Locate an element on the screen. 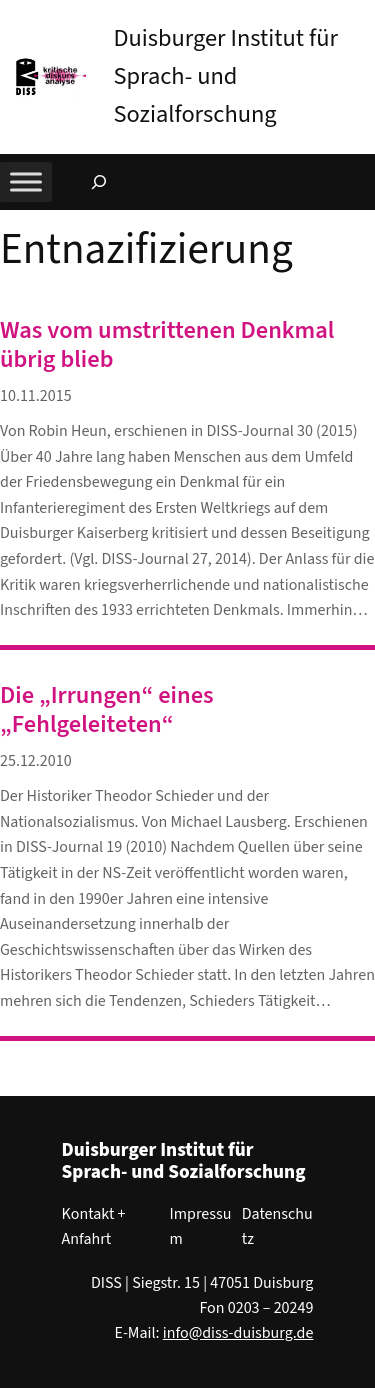 The height and width of the screenshot is (1388, 375). 25.12.2010 is located at coordinates (36, 761).